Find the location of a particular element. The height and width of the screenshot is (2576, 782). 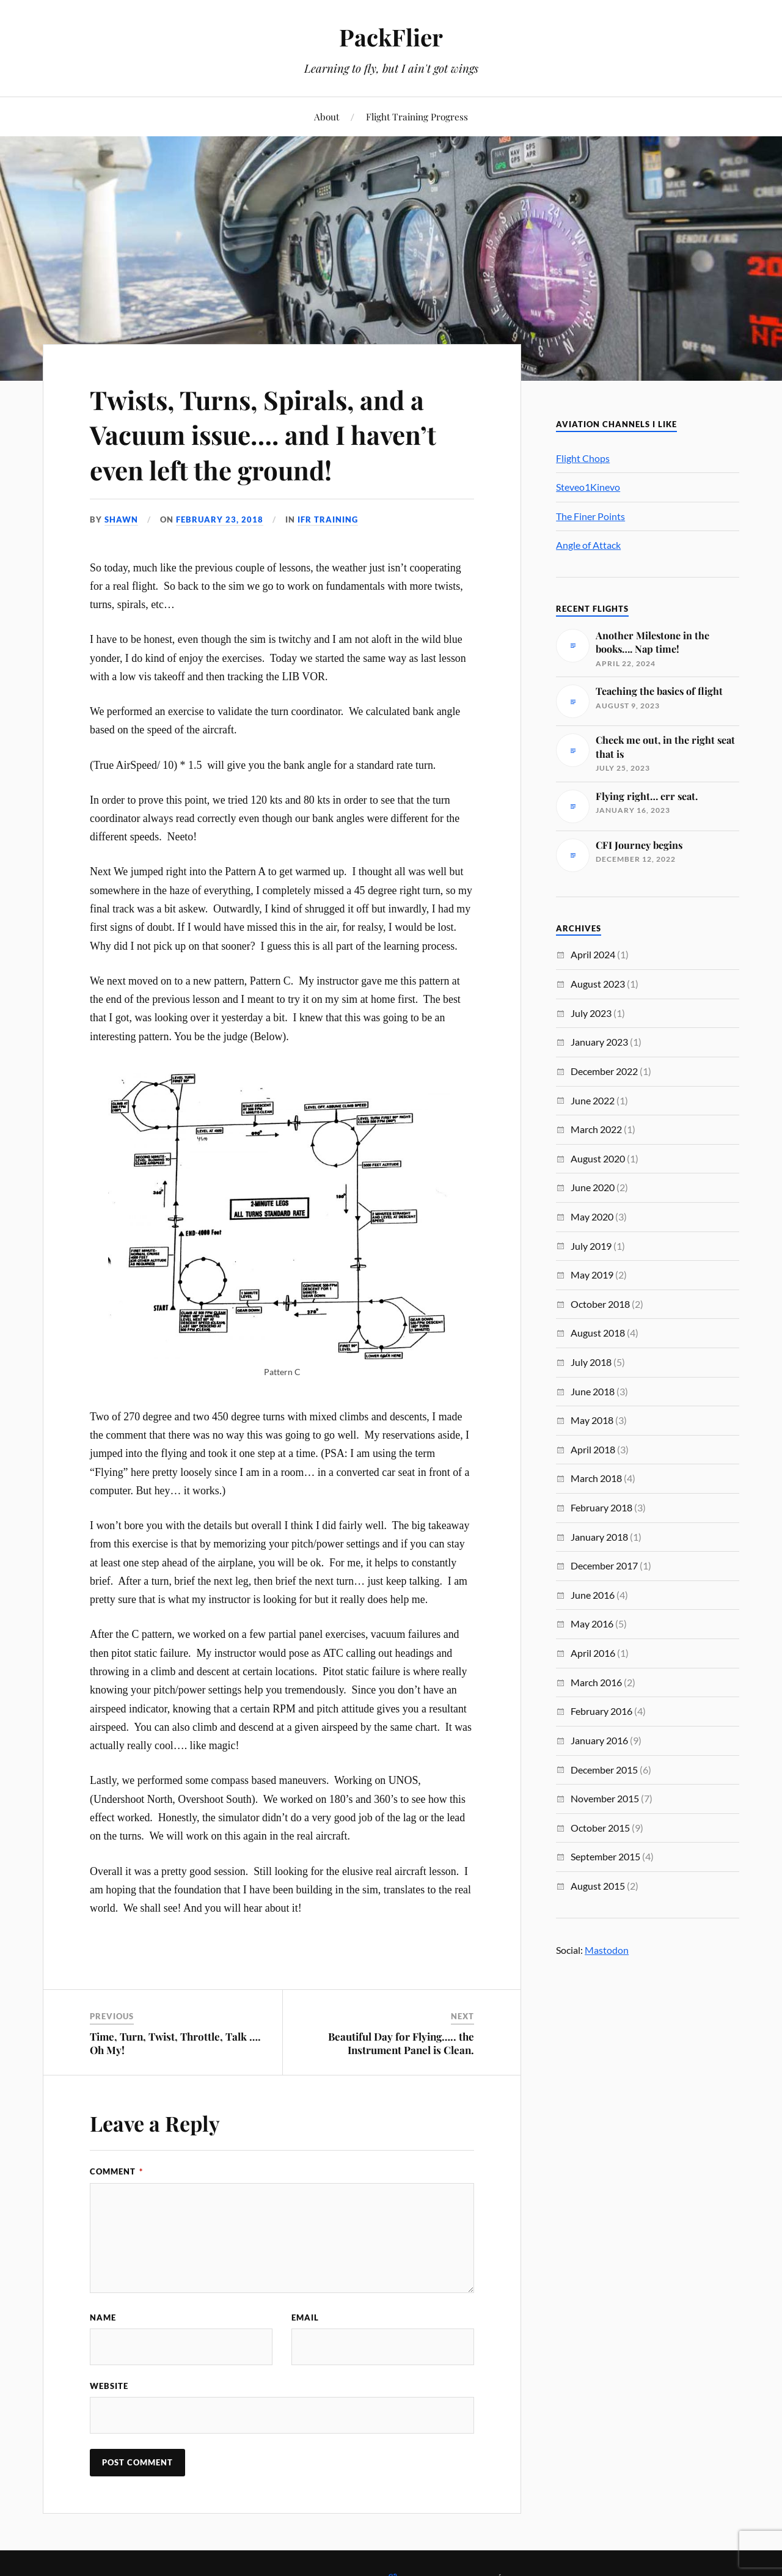

August 2020 is located at coordinates (598, 1158).